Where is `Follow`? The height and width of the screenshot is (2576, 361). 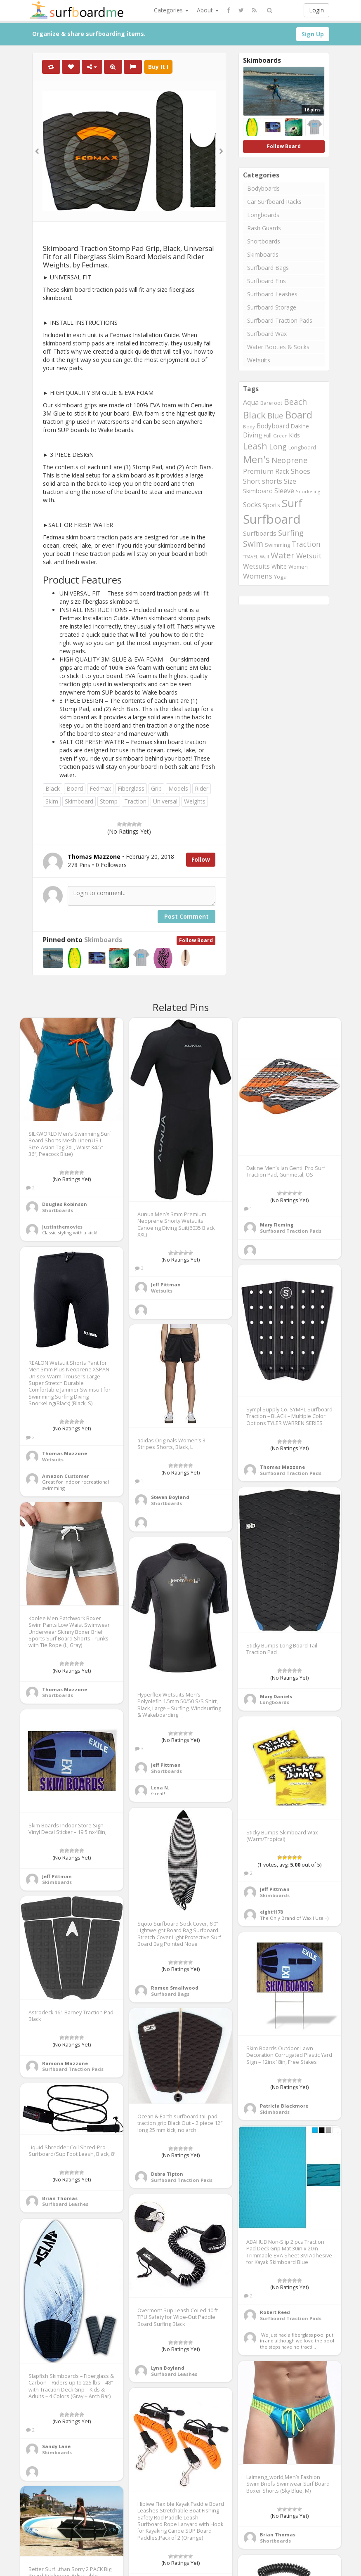 Follow is located at coordinates (200, 859).